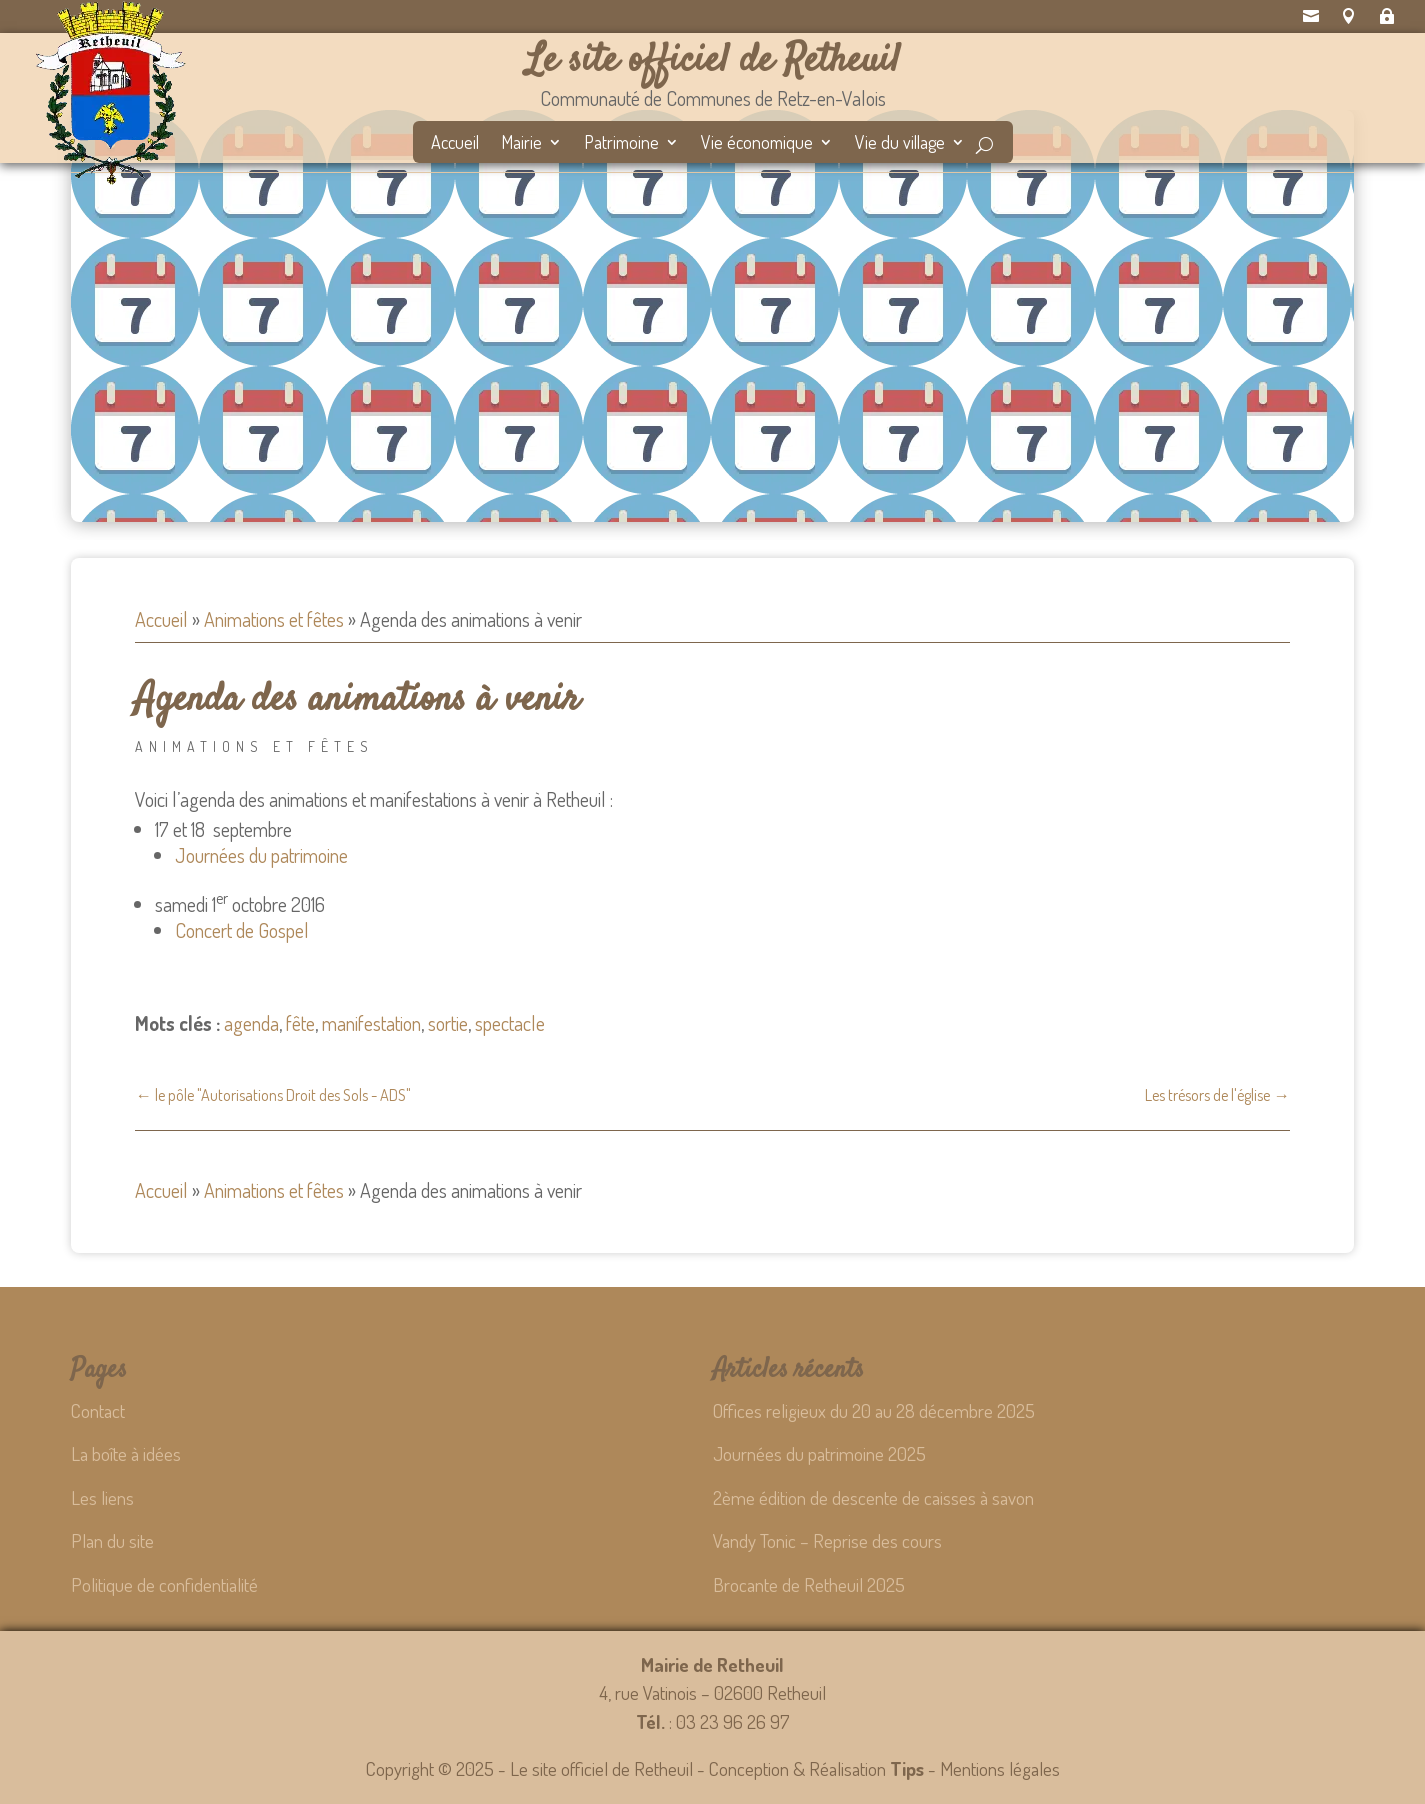 This screenshot has width=1425, height=1804. I want to click on Offices religieux du 20 au 28 décembre 2025, so click(874, 1410).